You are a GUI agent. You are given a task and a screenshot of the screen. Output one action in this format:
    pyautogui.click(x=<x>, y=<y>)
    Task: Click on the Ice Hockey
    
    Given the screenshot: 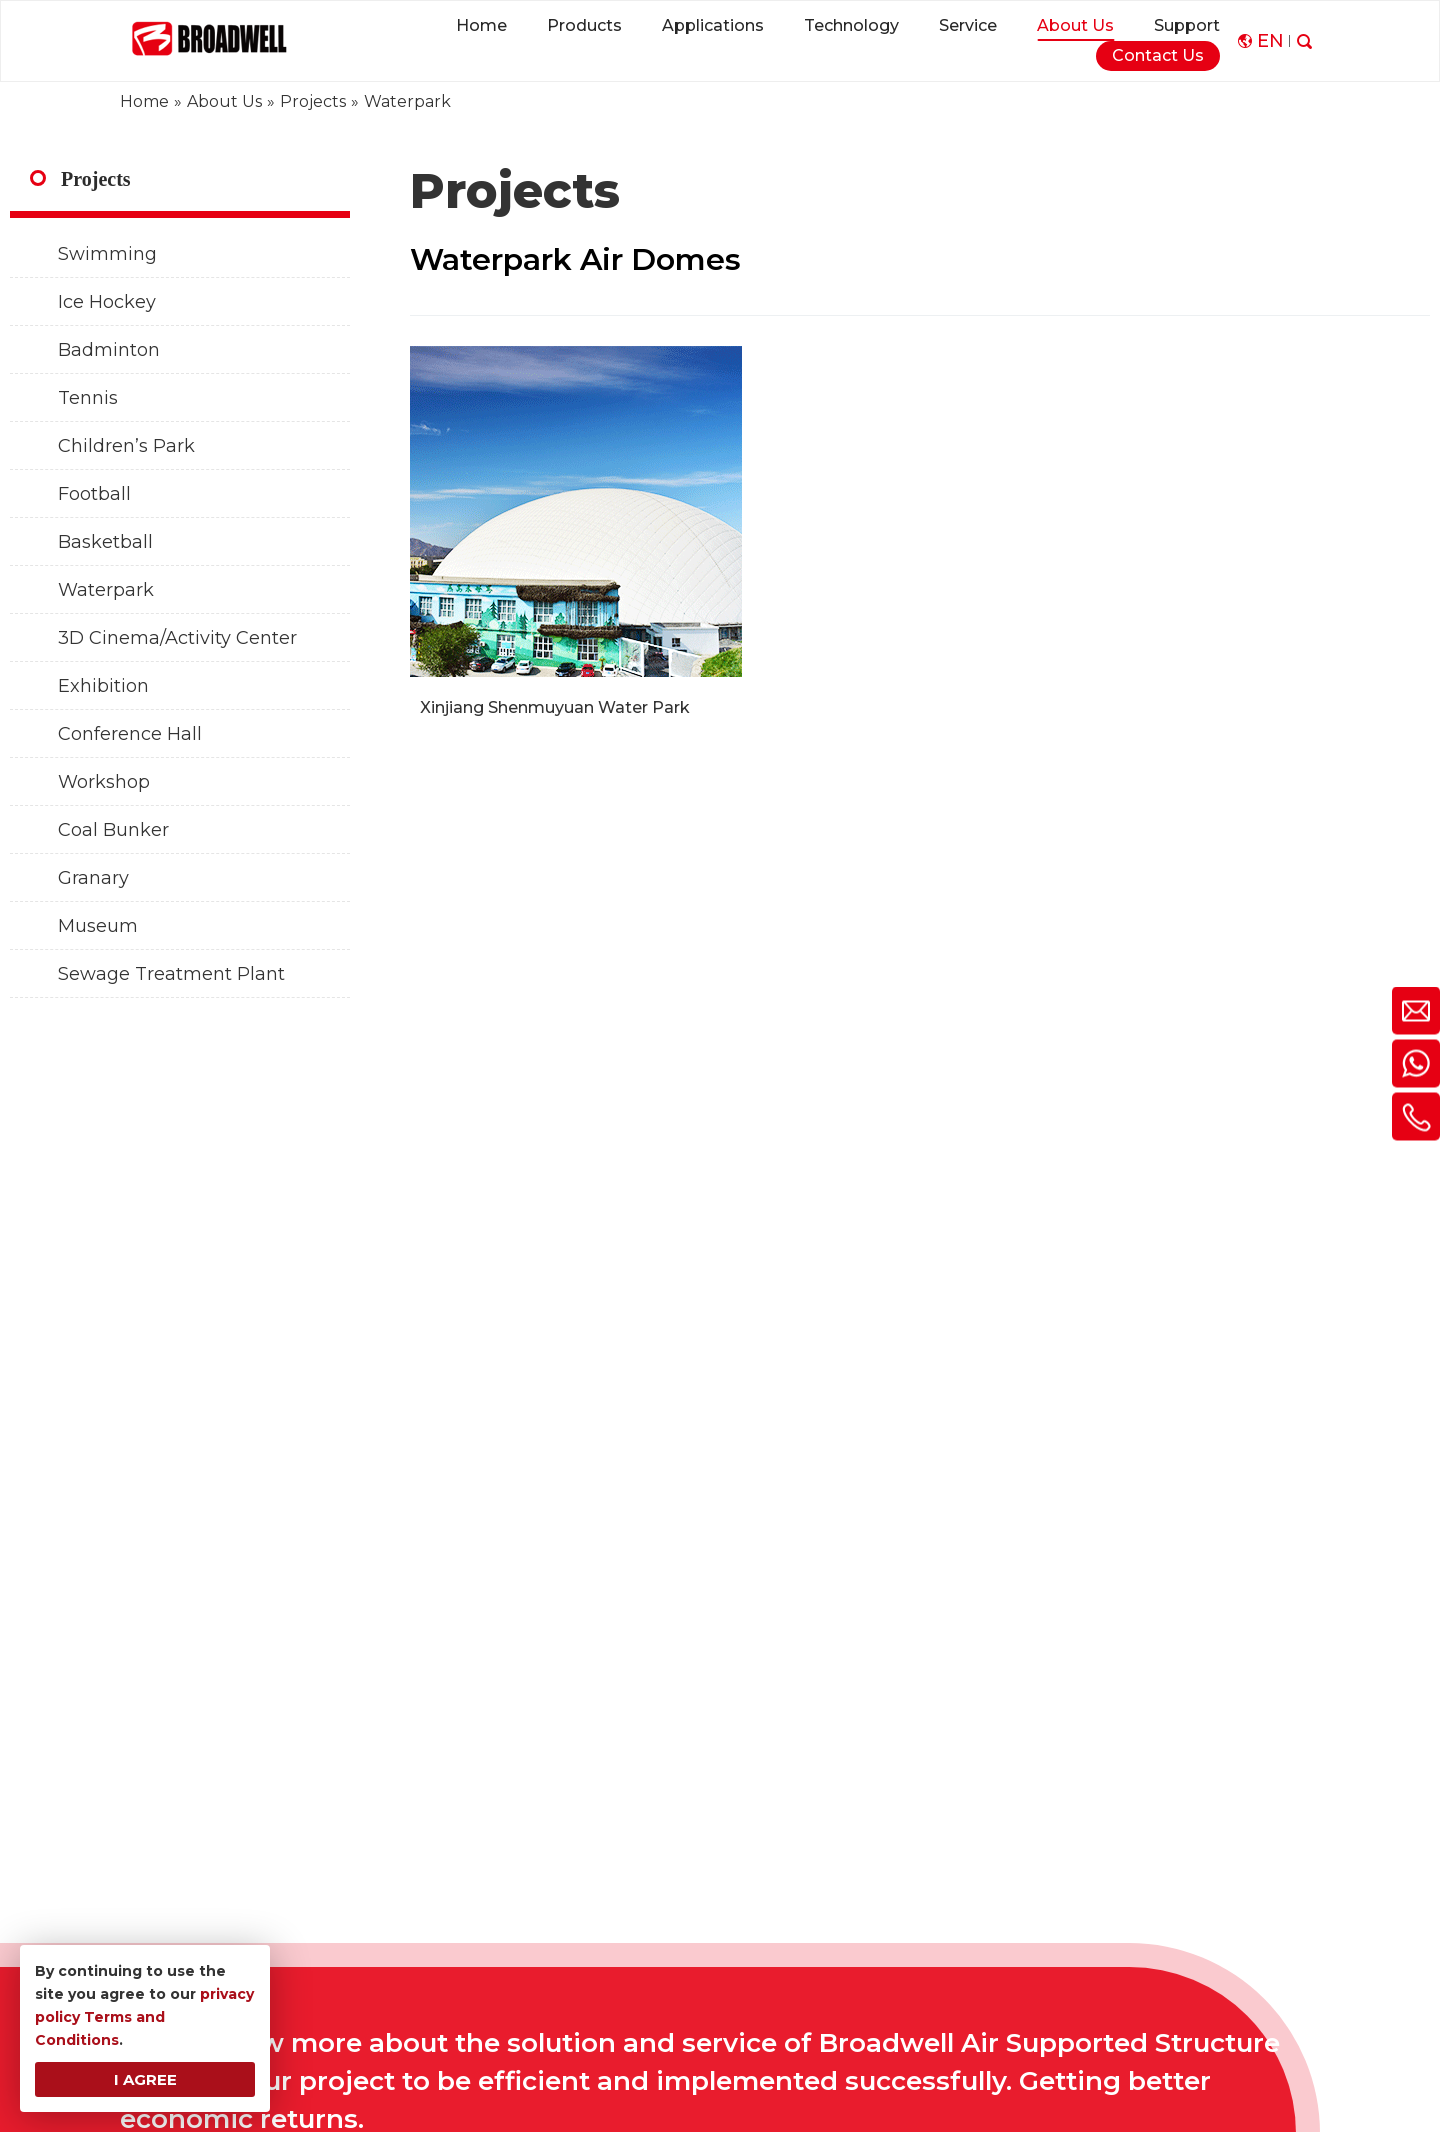 What is the action you would take?
    pyautogui.click(x=107, y=302)
    